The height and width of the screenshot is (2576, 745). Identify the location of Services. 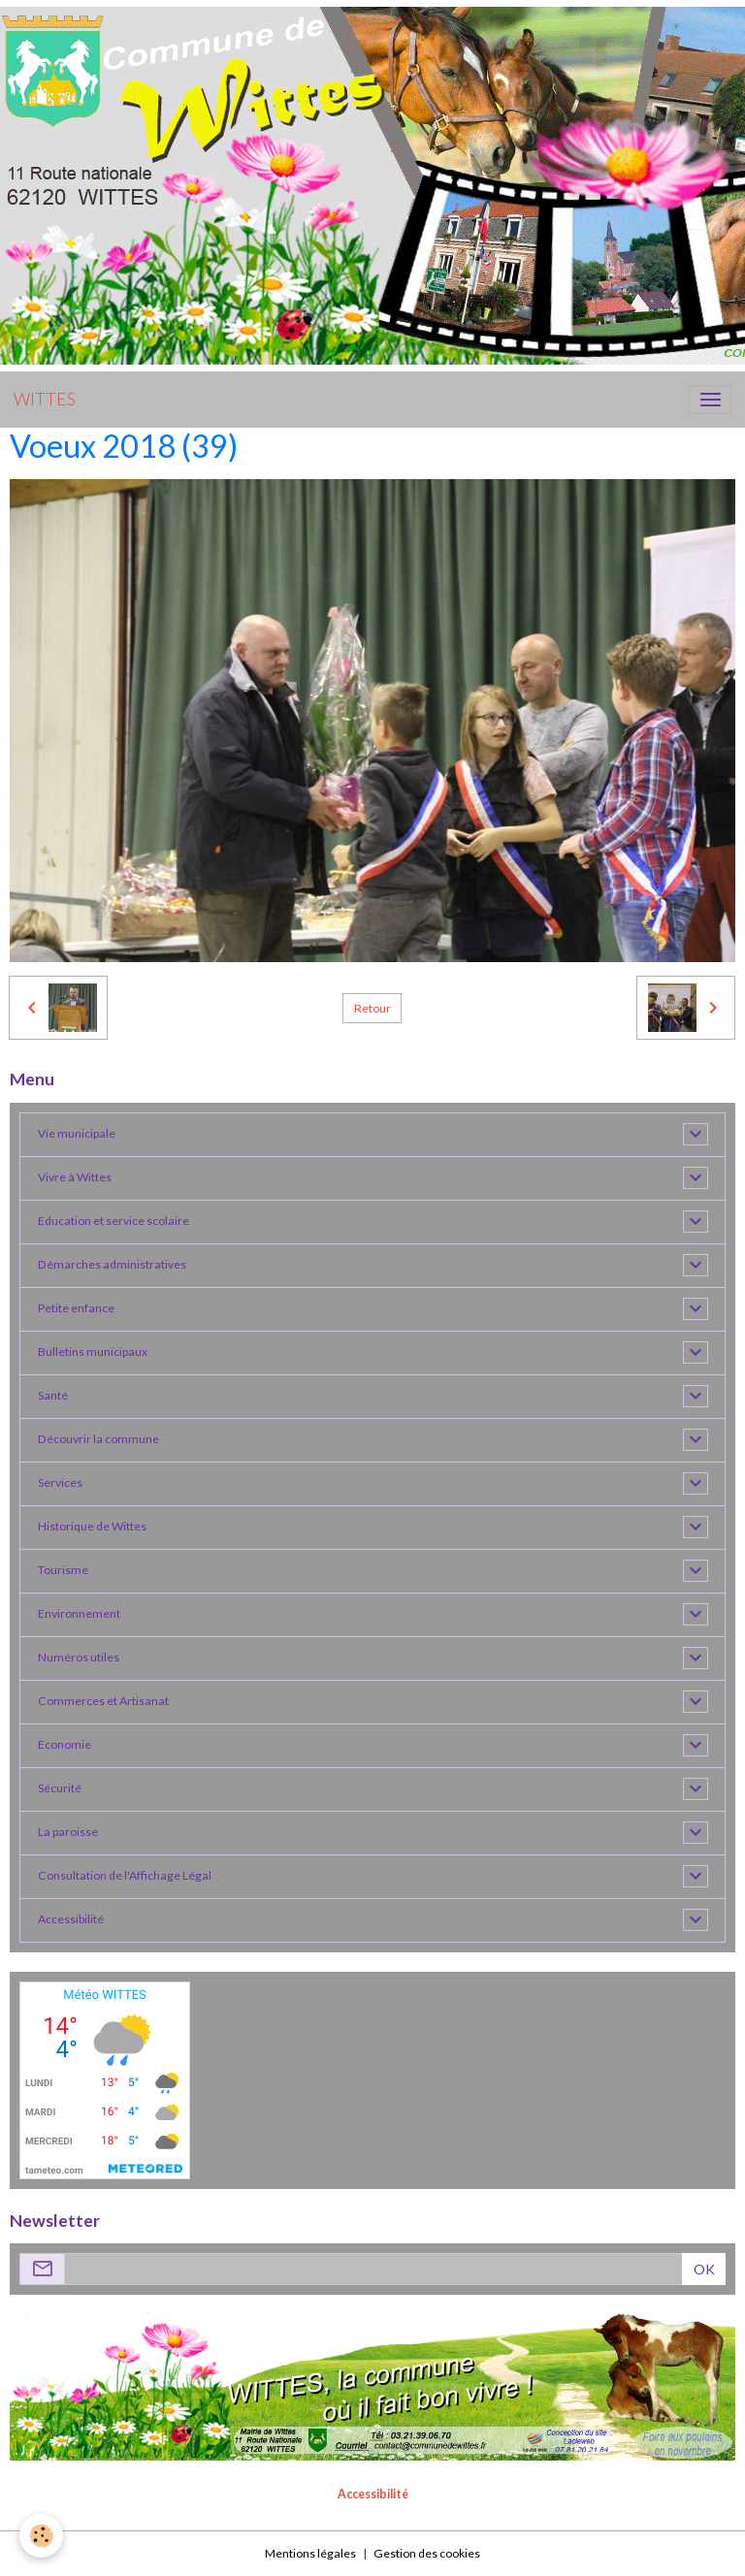
(60, 1482).